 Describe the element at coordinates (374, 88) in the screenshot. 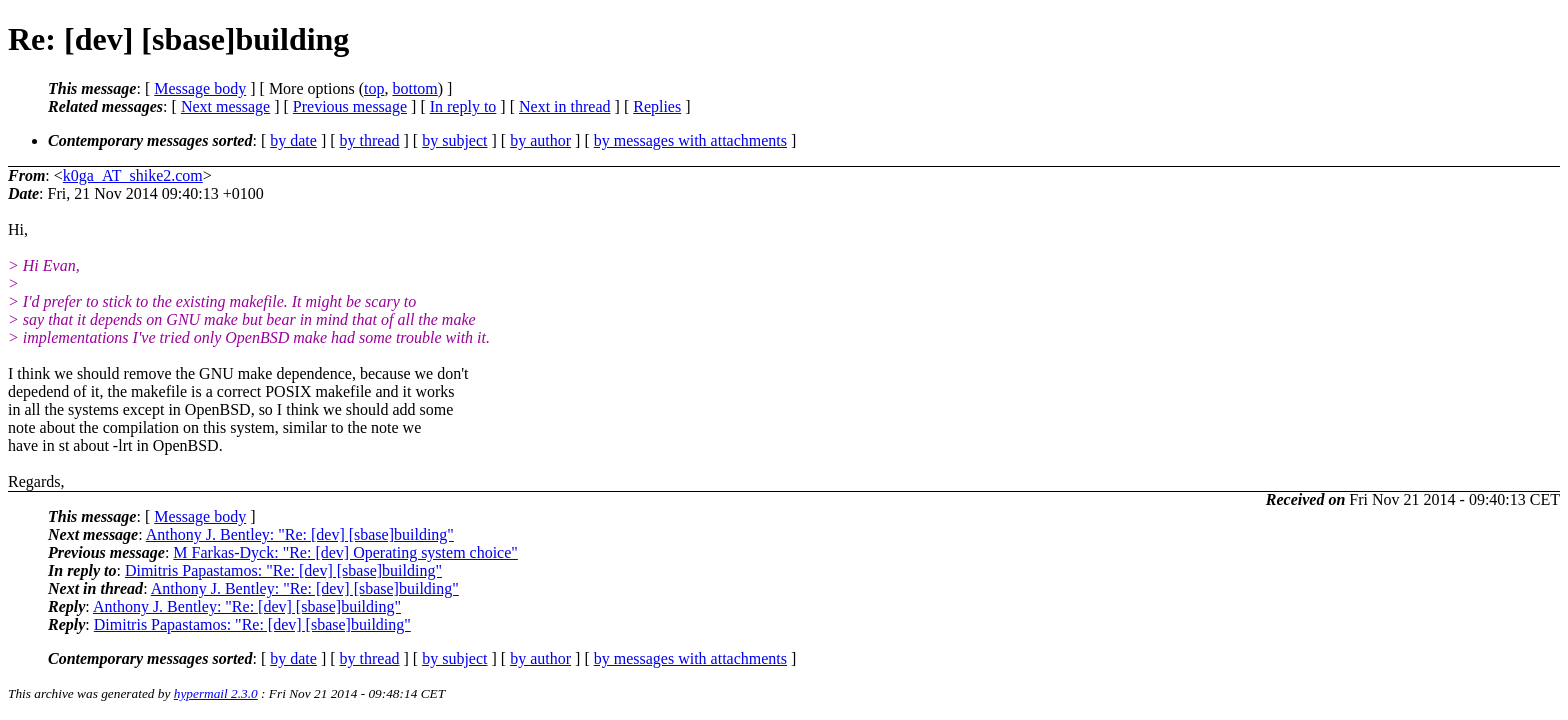

I see `top` at that location.